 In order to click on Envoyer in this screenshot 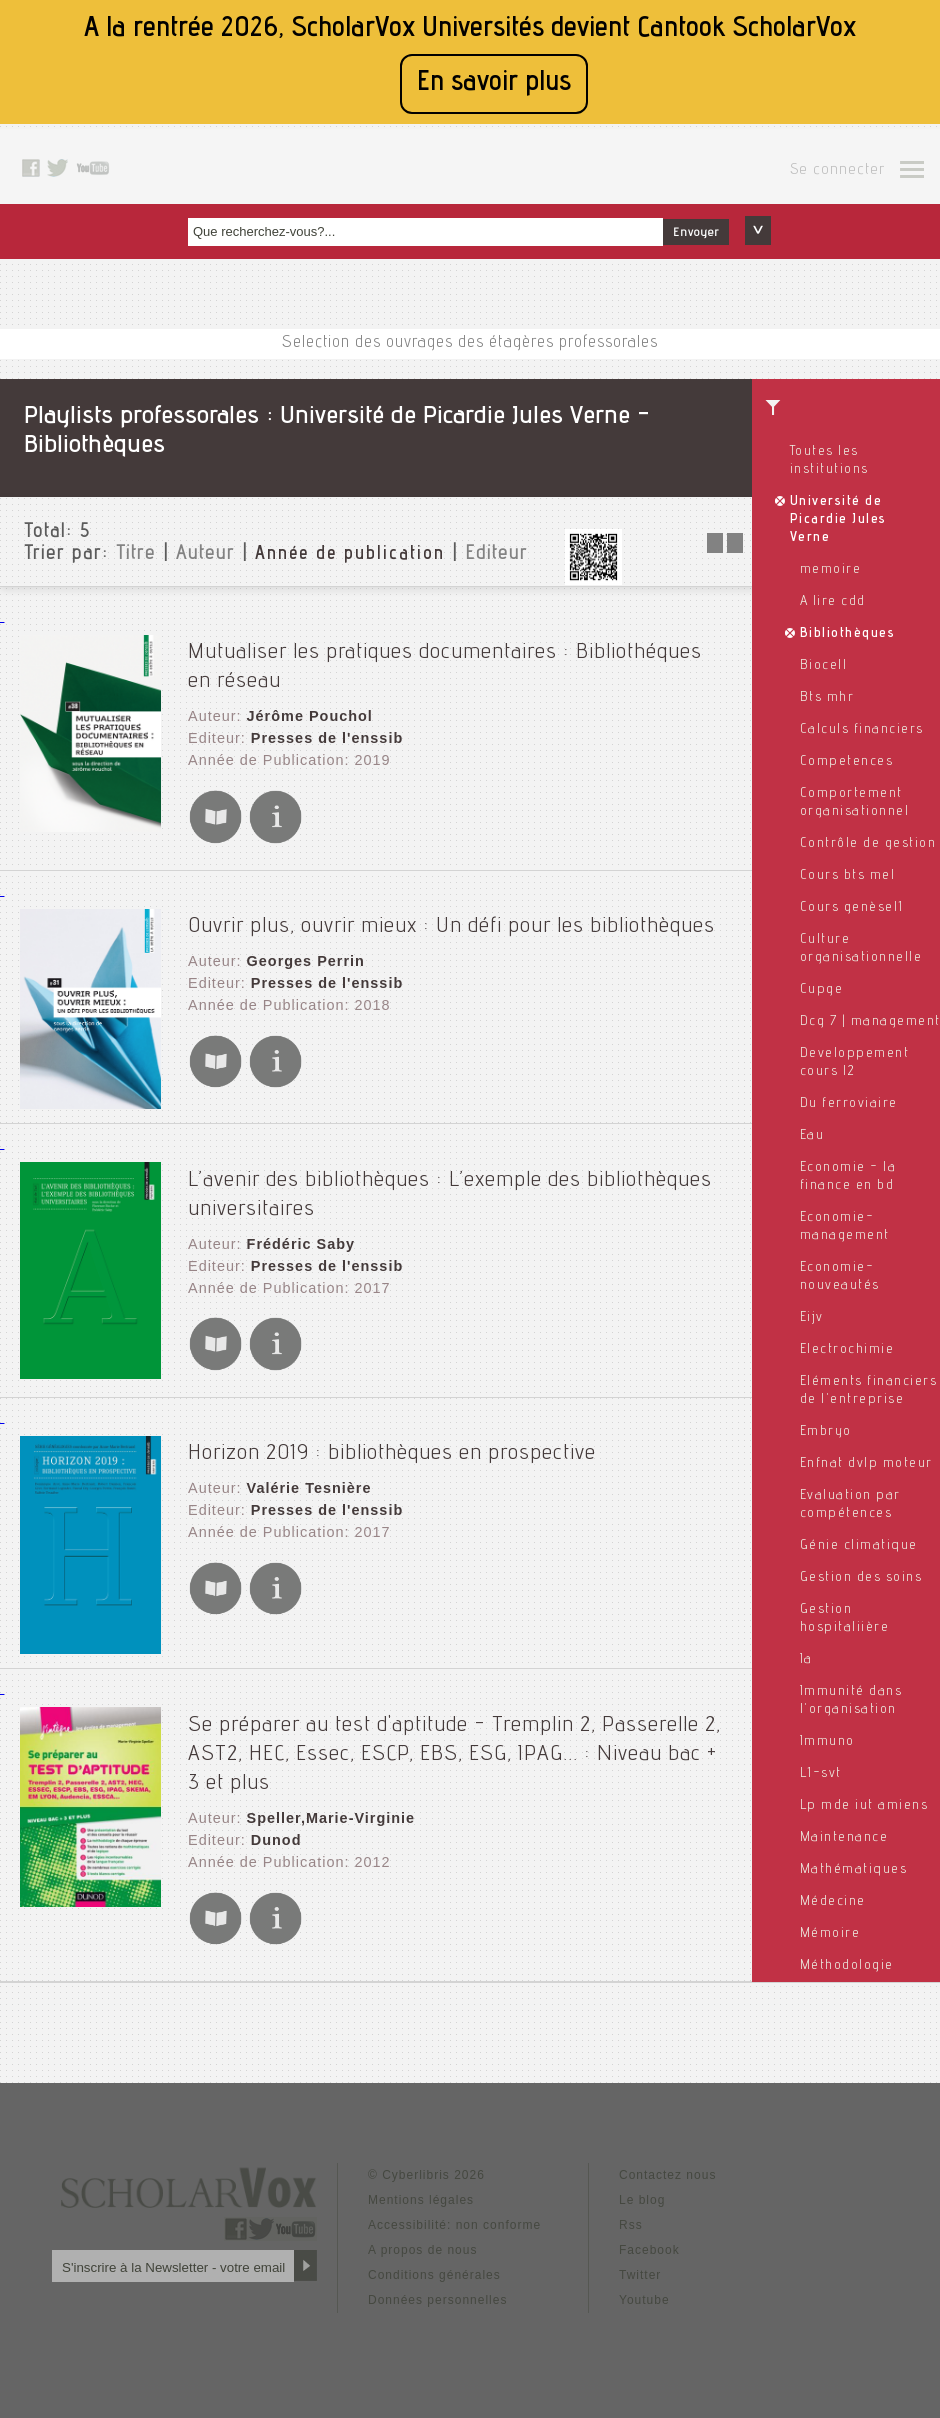, I will do `click(696, 233)`.